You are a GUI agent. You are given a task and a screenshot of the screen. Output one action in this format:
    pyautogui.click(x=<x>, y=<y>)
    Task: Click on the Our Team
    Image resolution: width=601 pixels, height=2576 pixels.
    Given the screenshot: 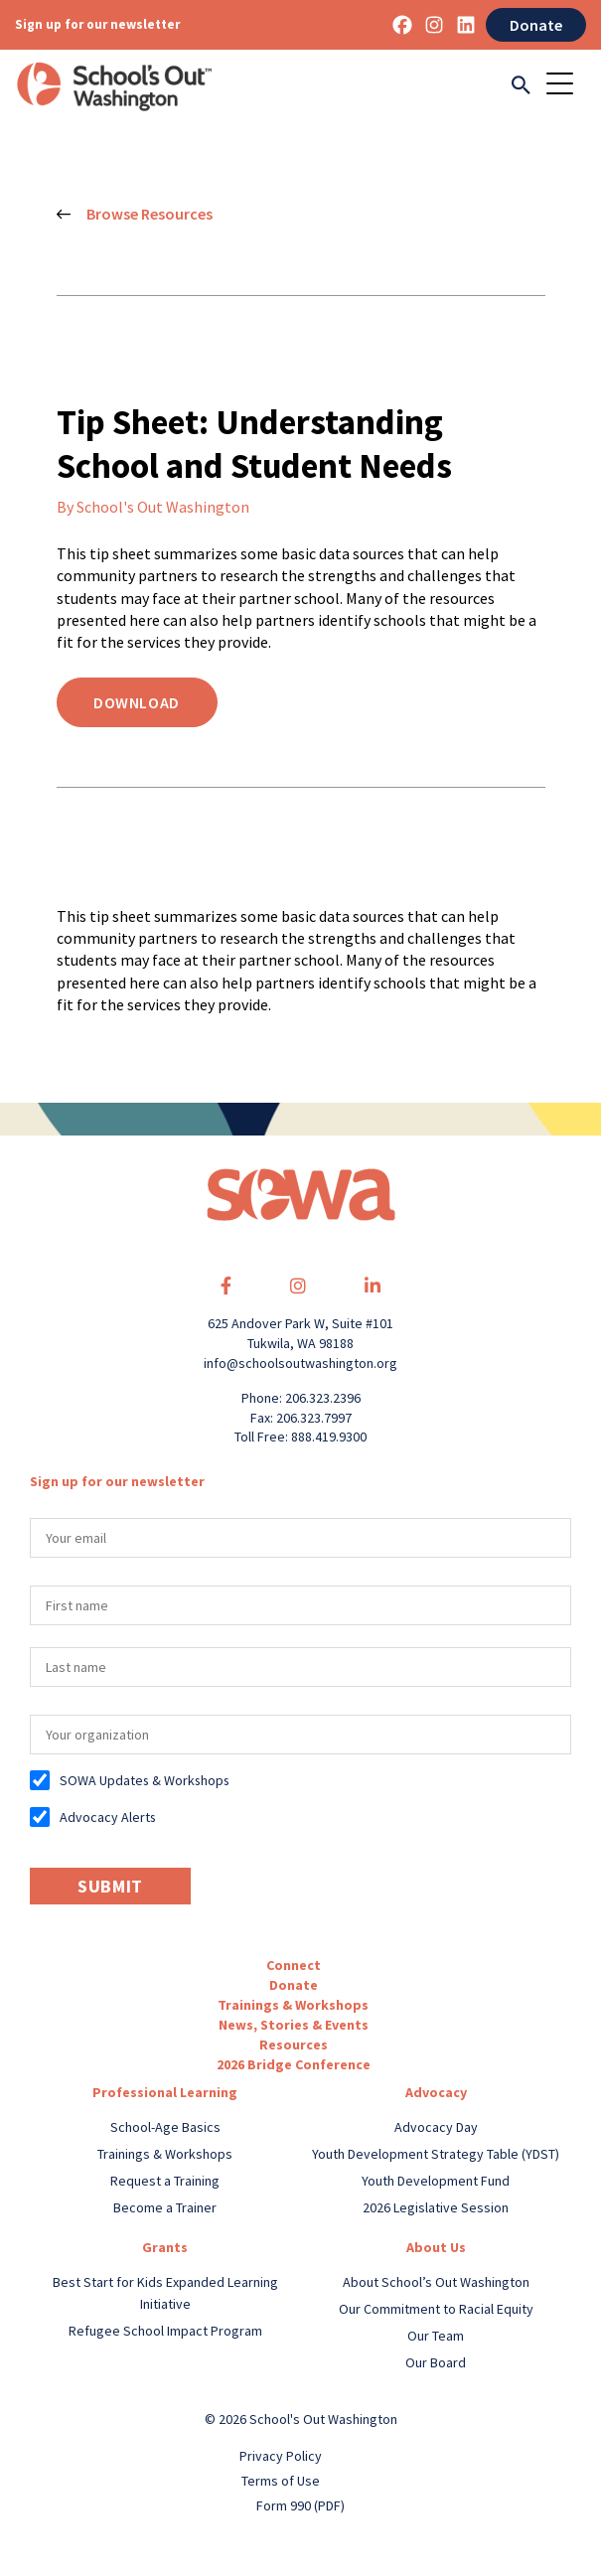 What is the action you would take?
    pyautogui.click(x=435, y=2336)
    